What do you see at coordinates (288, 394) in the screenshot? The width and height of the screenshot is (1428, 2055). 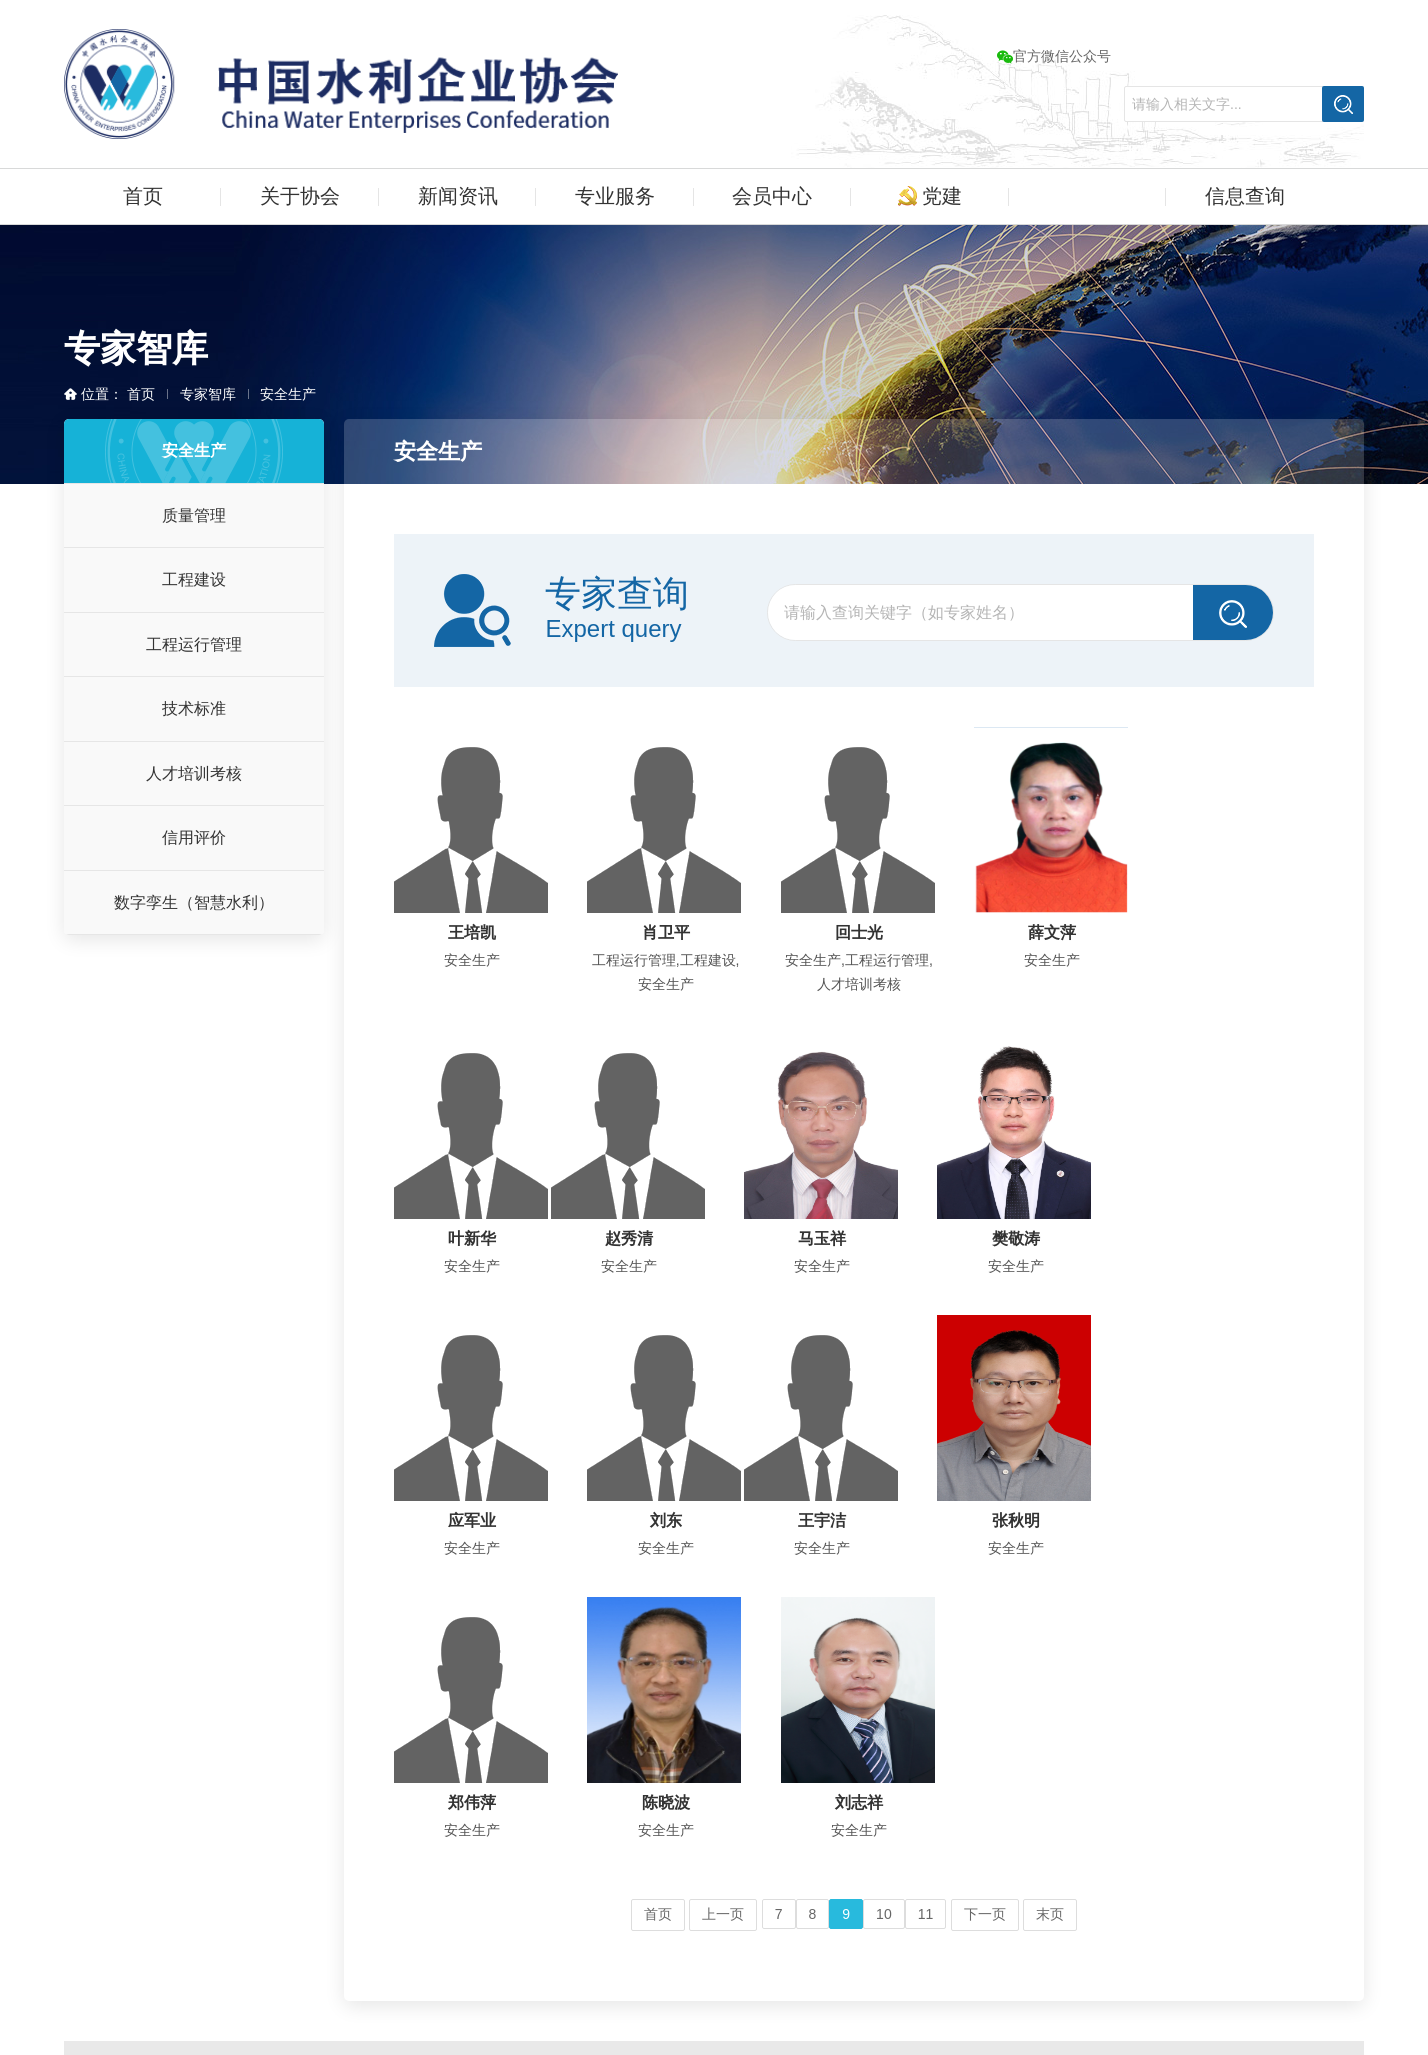 I see `安全生产` at bounding box center [288, 394].